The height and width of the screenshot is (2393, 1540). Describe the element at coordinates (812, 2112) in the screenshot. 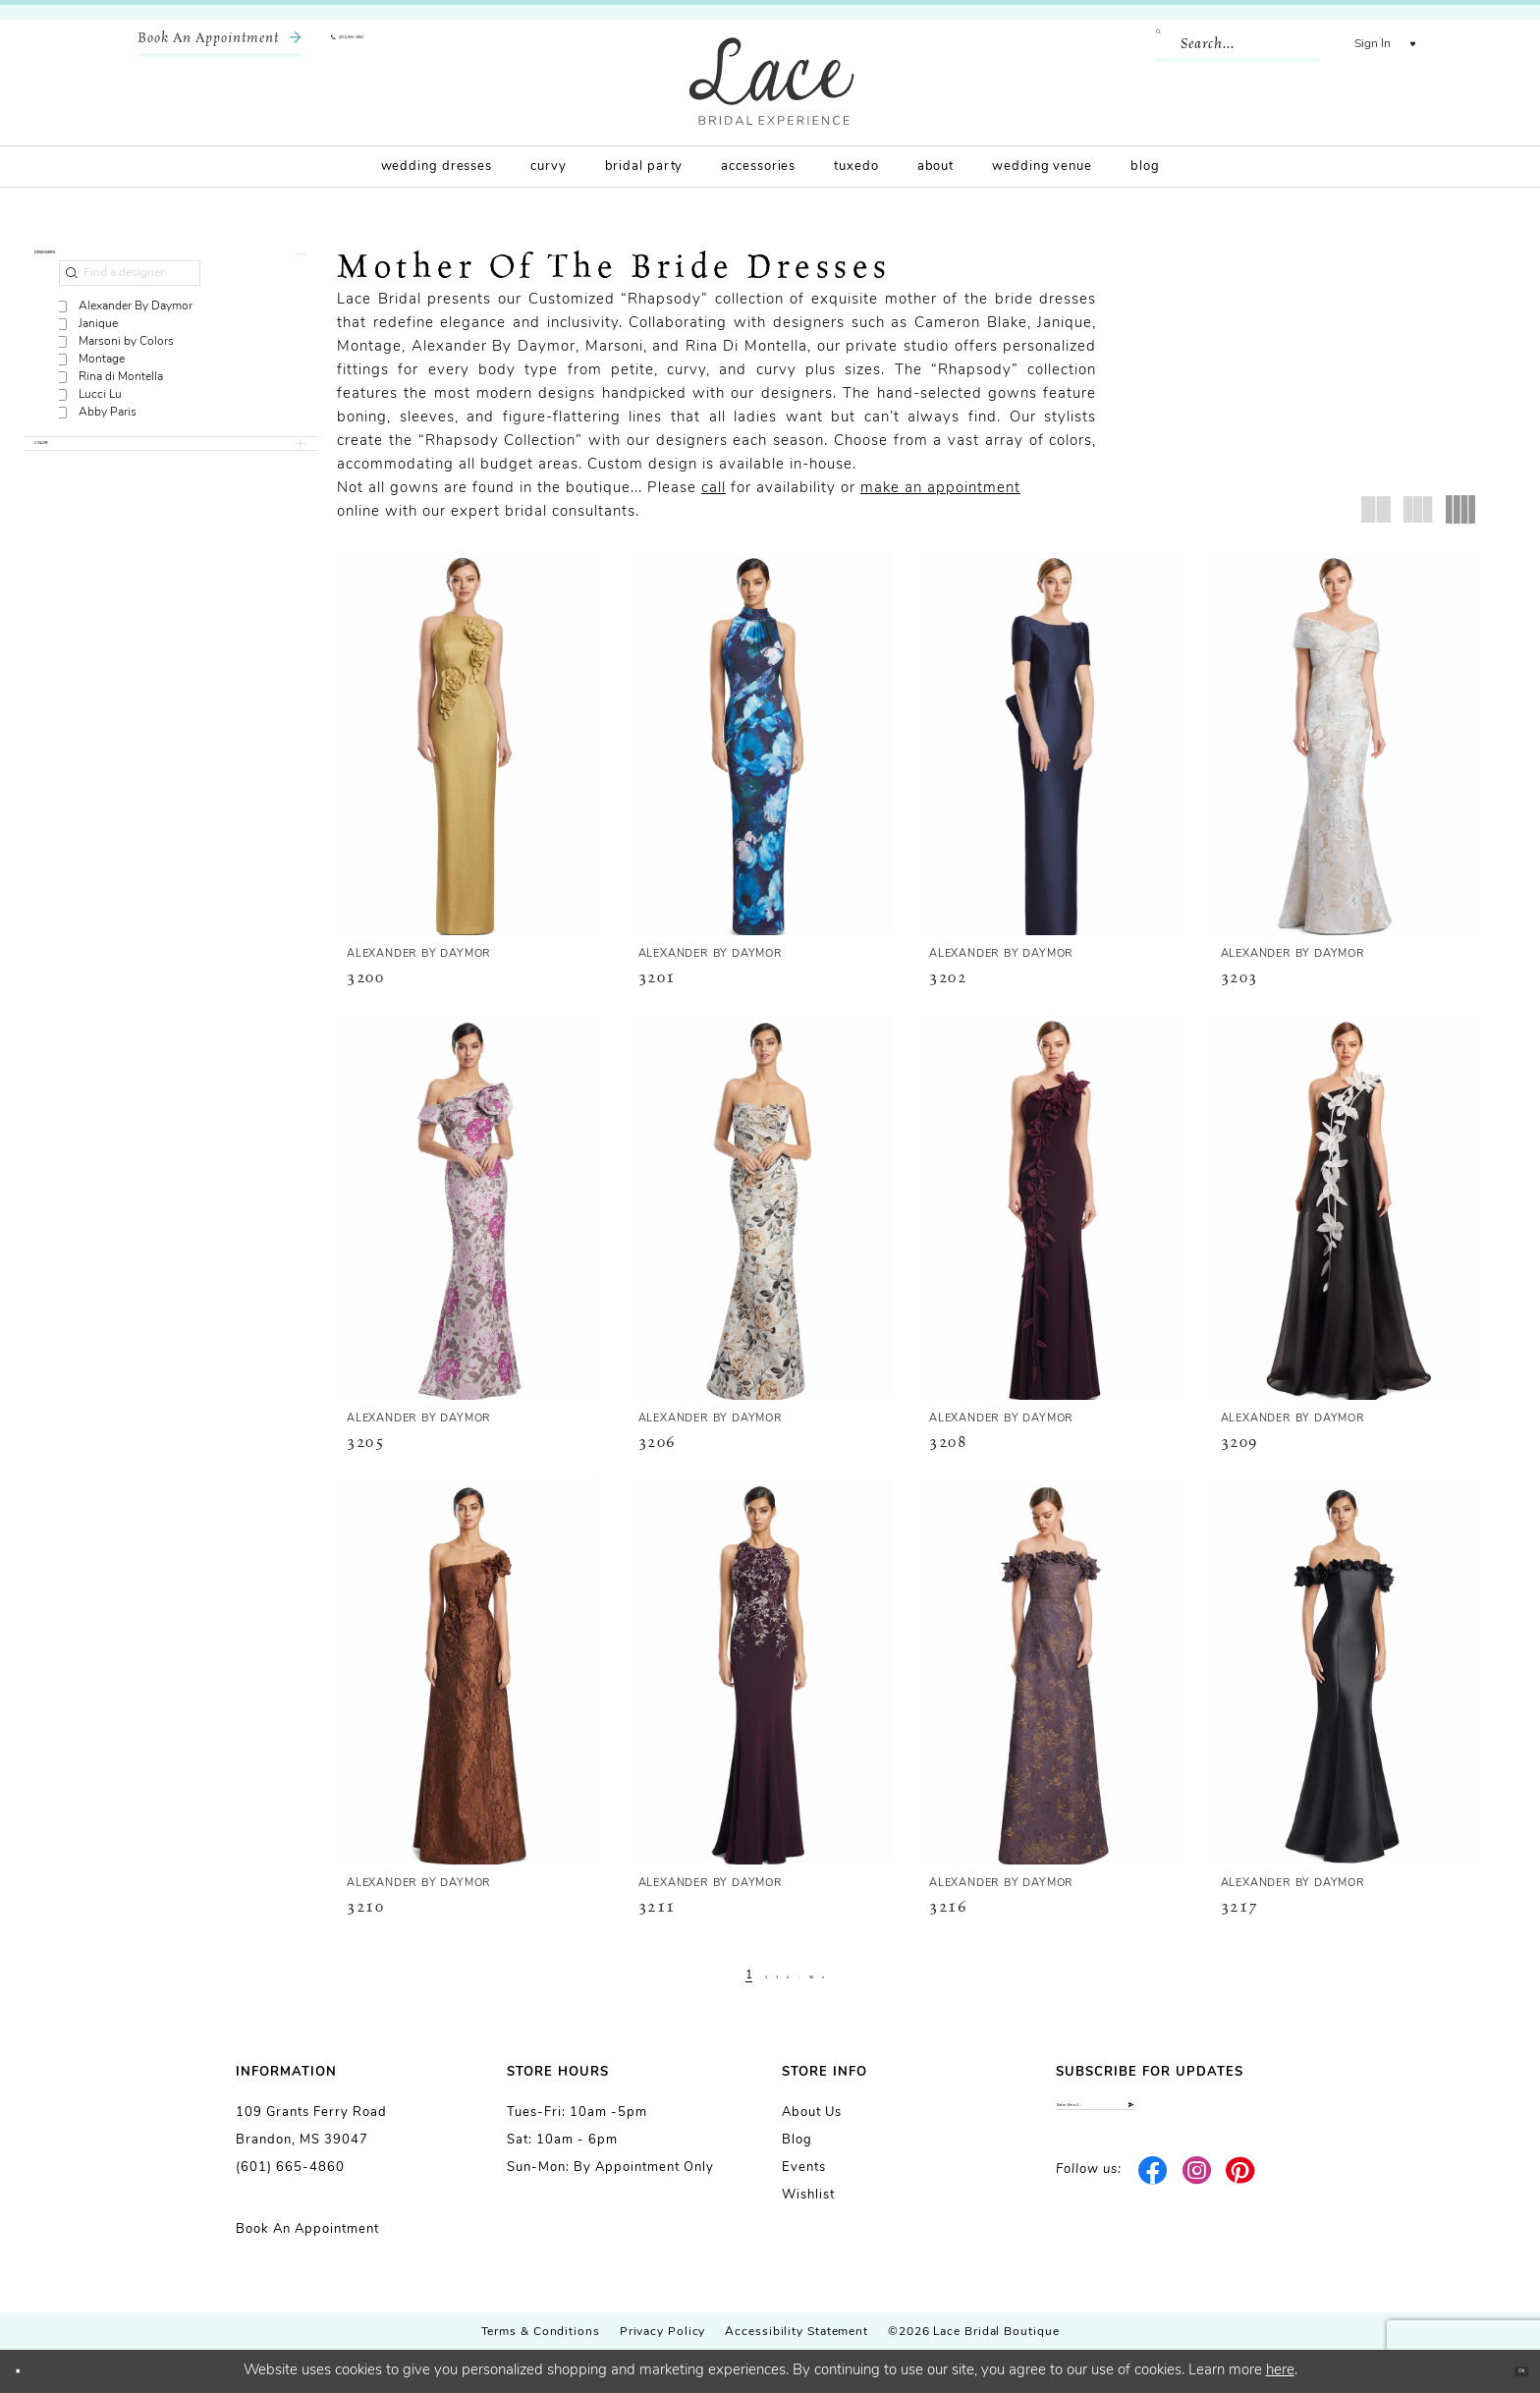

I see `About us` at that location.